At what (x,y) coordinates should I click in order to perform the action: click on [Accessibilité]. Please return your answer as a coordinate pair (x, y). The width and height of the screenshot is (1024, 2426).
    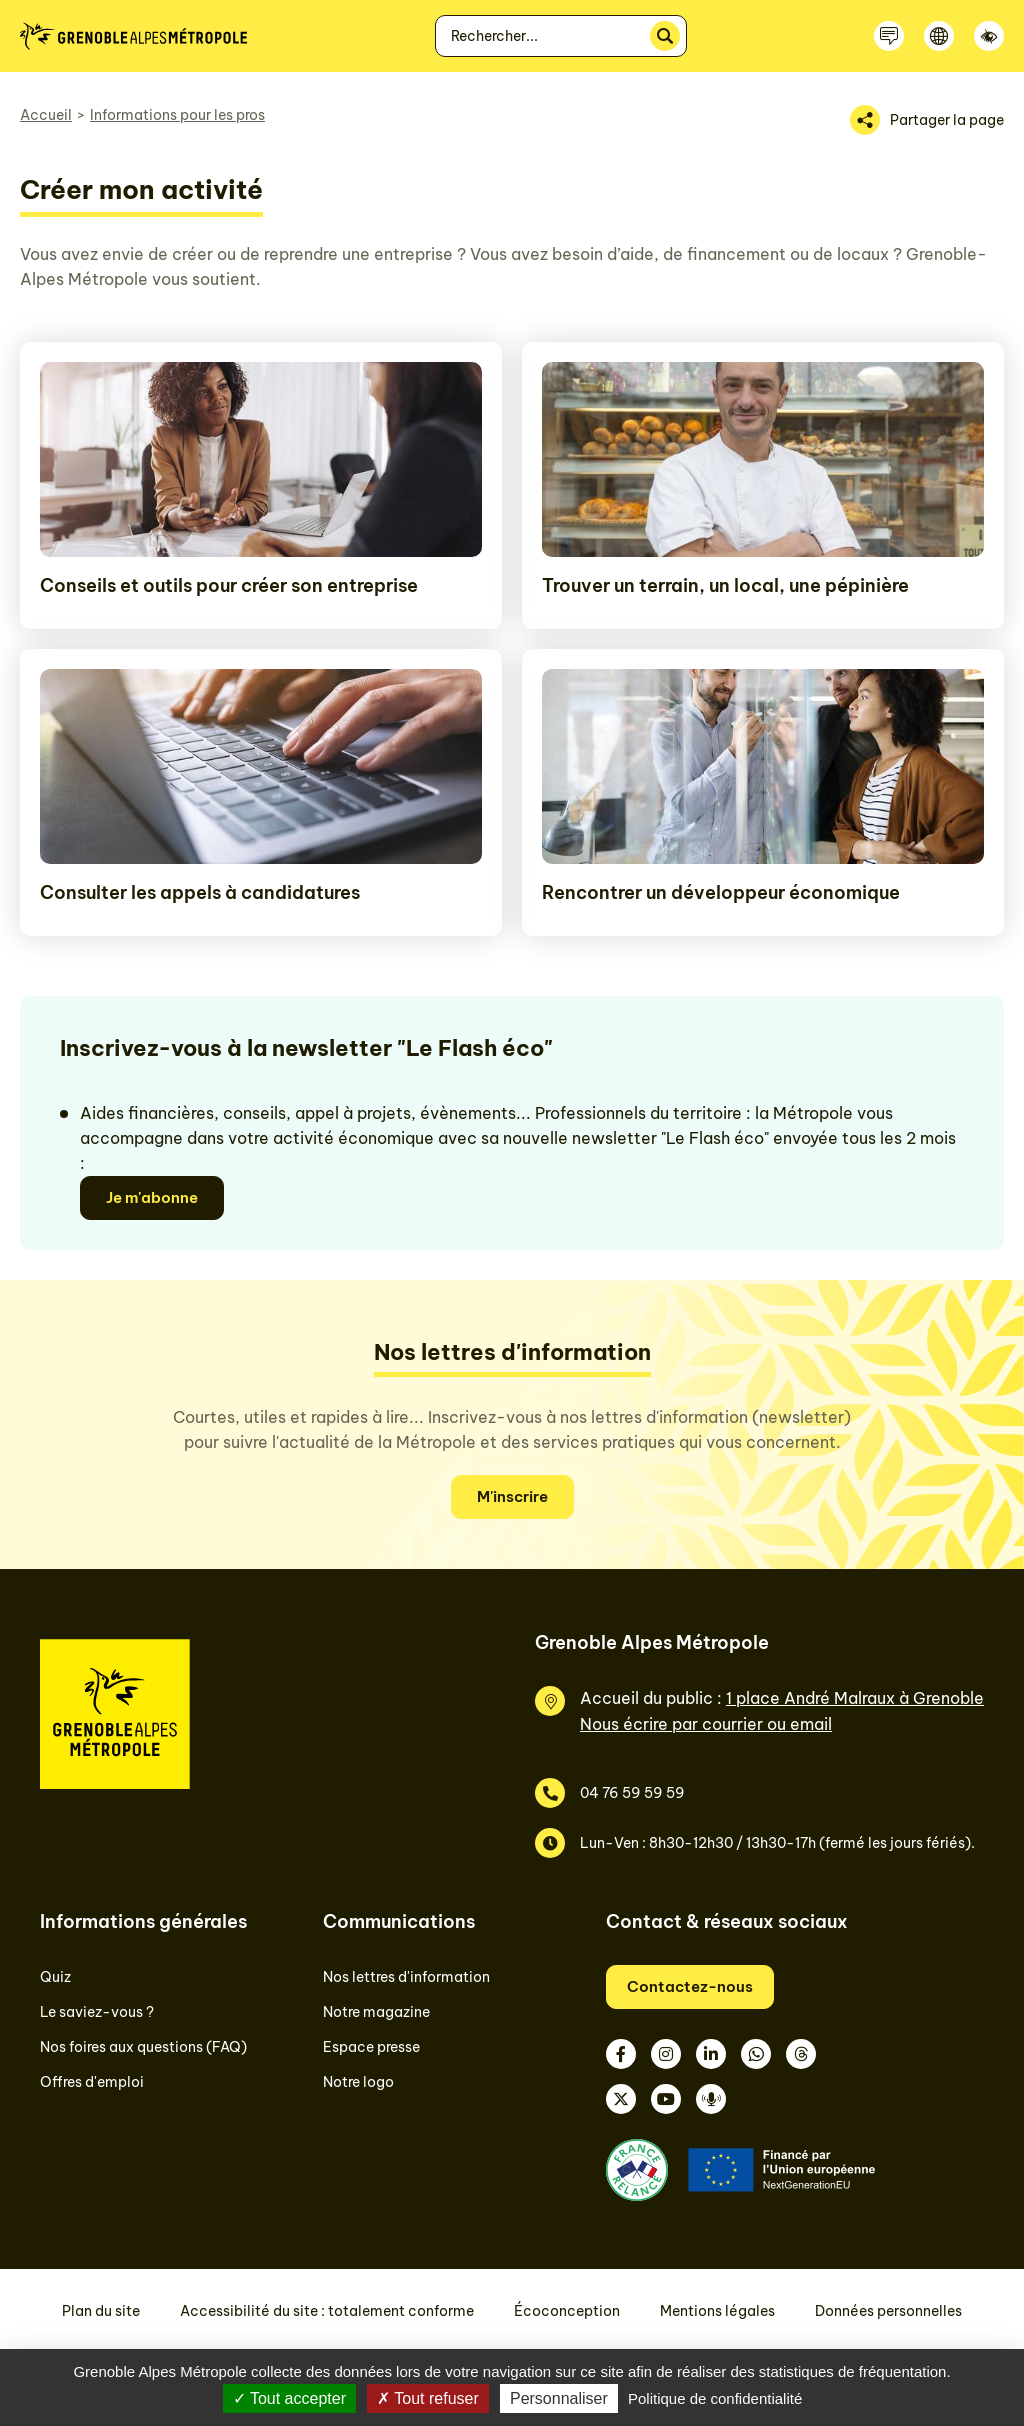
    Looking at the image, I should click on (989, 36).